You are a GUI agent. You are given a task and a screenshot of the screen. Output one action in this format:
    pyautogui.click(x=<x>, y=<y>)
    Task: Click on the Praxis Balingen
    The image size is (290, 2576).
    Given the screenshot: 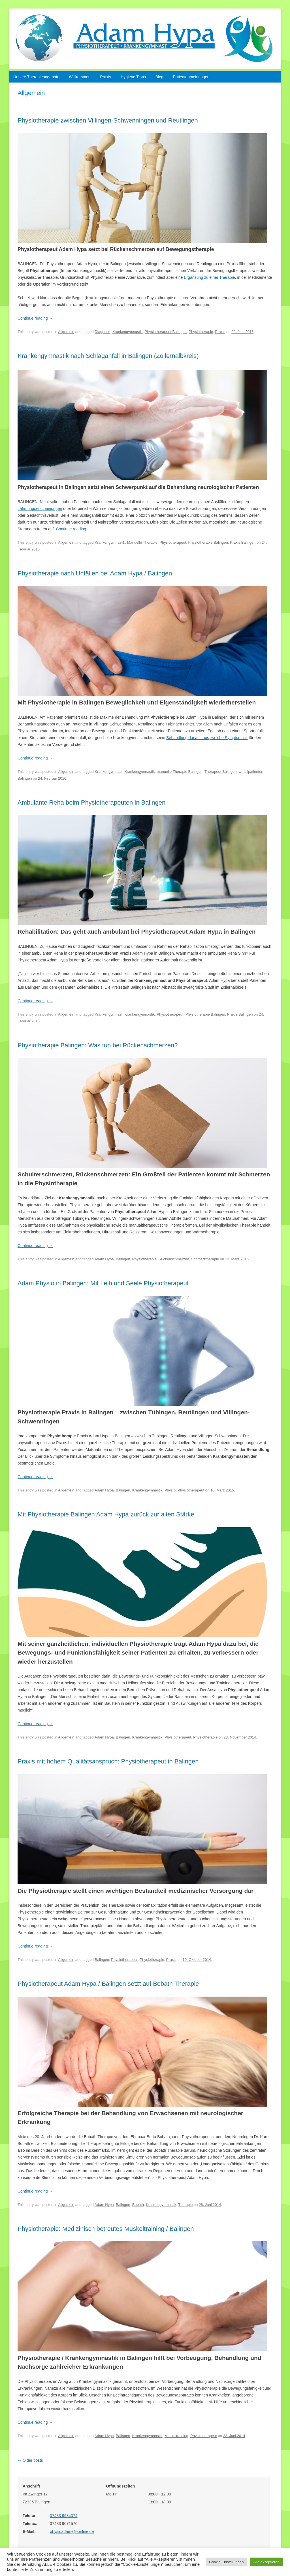 What is the action you would take?
    pyautogui.click(x=242, y=542)
    